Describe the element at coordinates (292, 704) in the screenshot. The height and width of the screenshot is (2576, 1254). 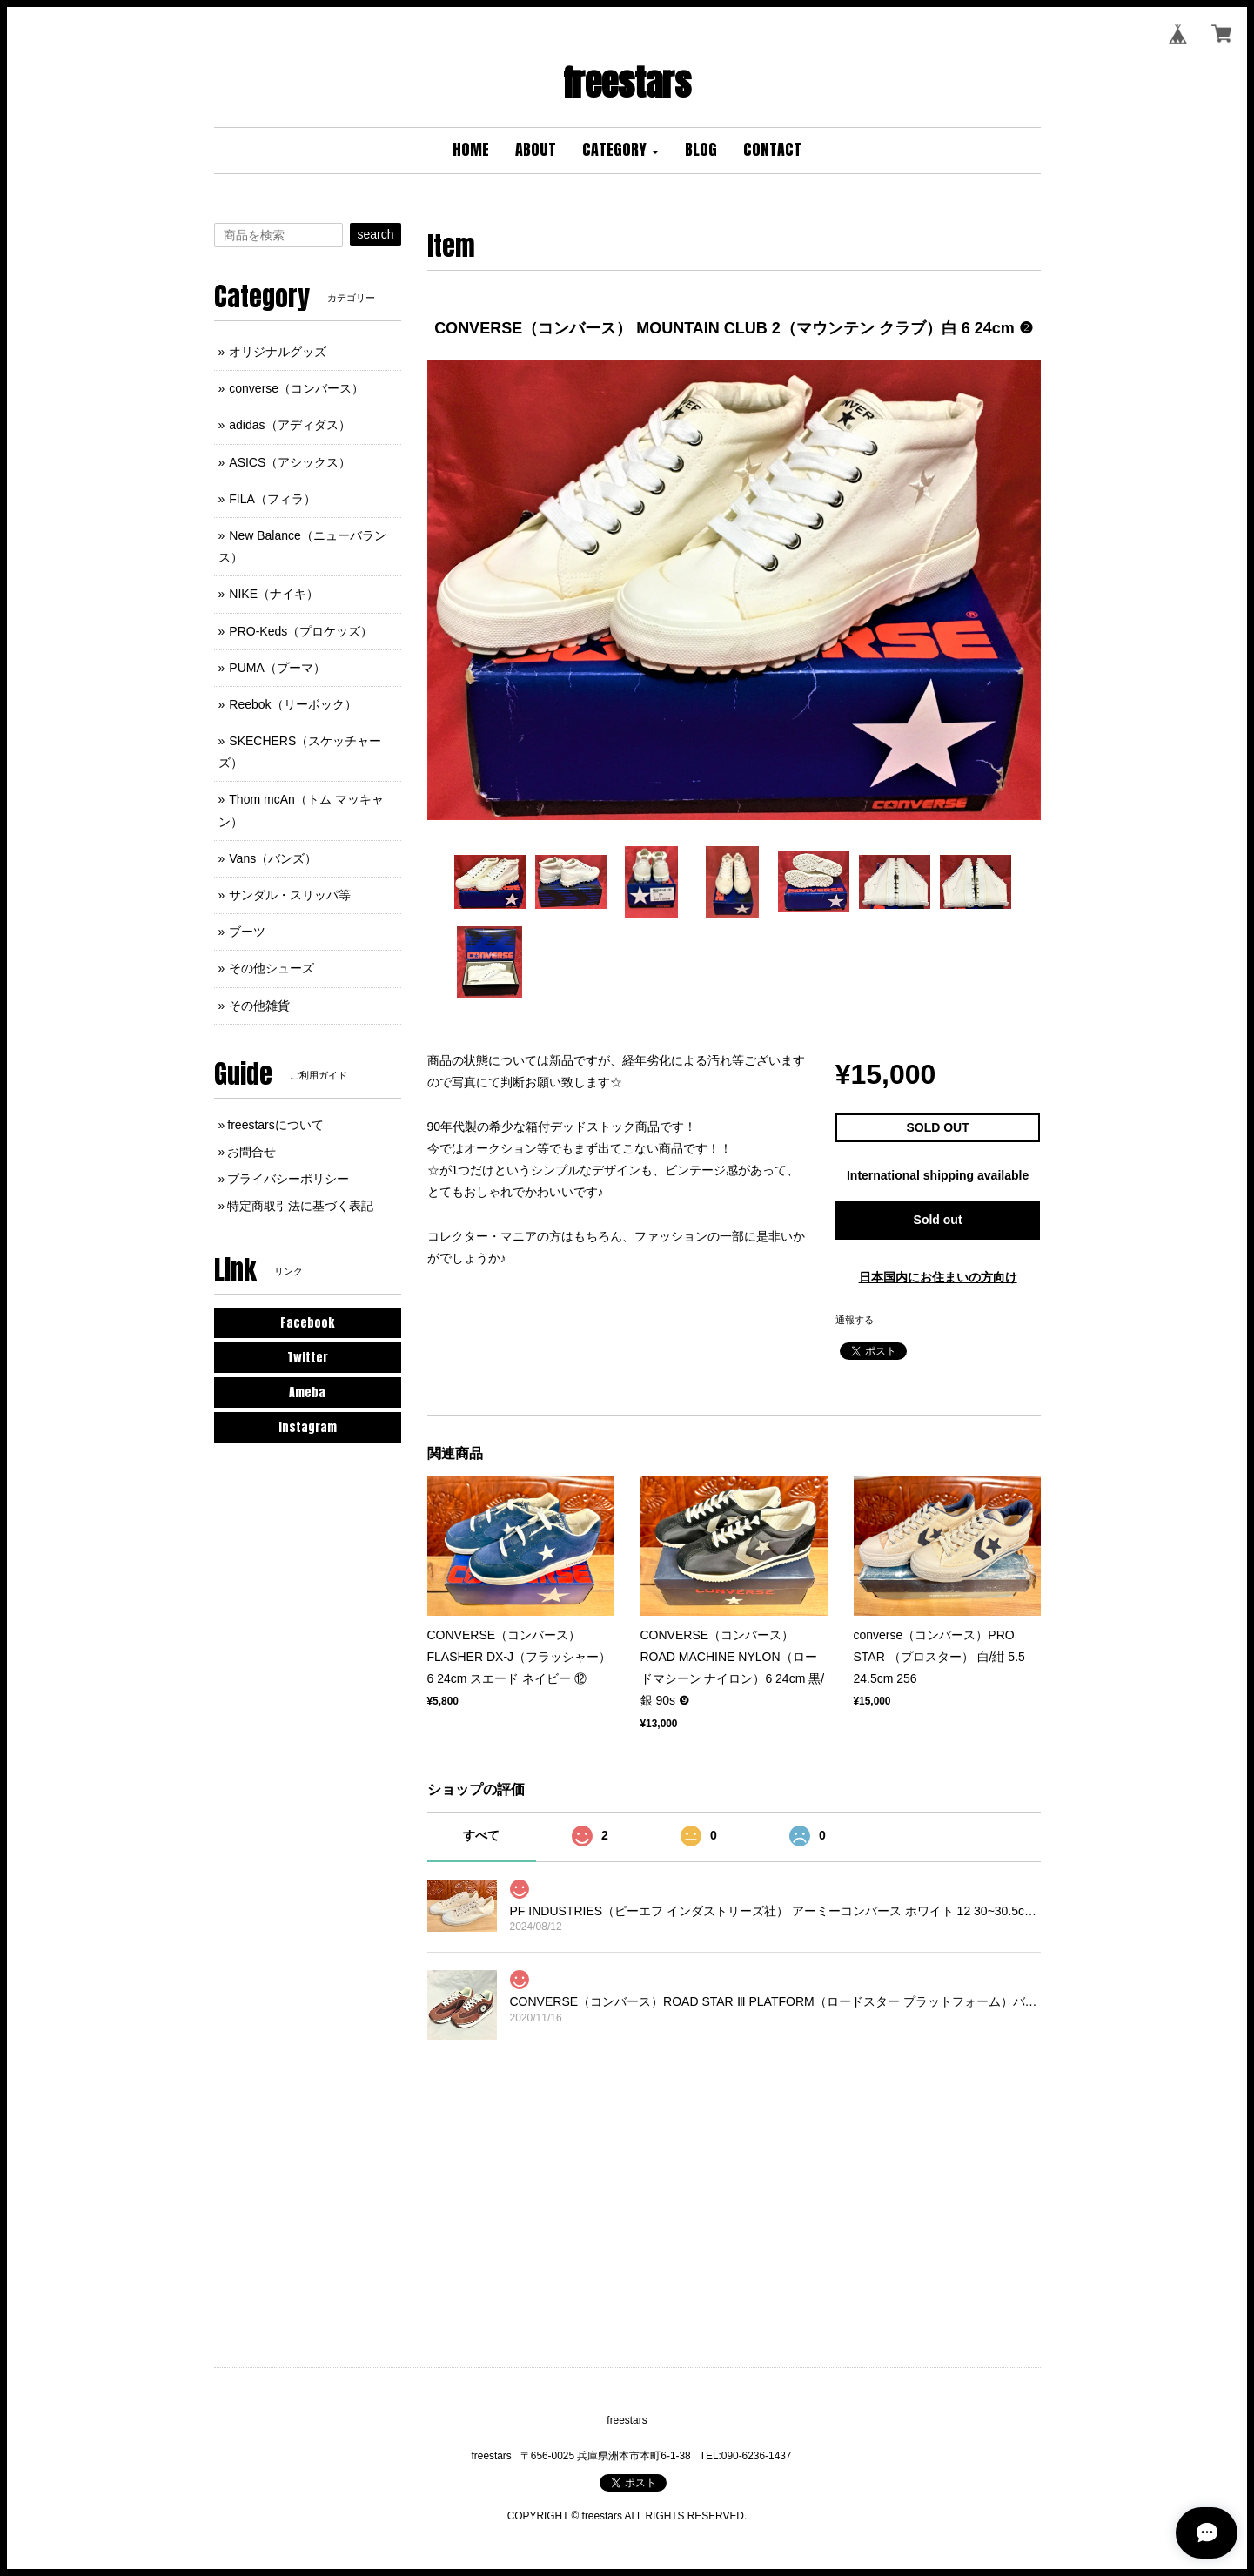
I see `Reebok（リーボック）` at that location.